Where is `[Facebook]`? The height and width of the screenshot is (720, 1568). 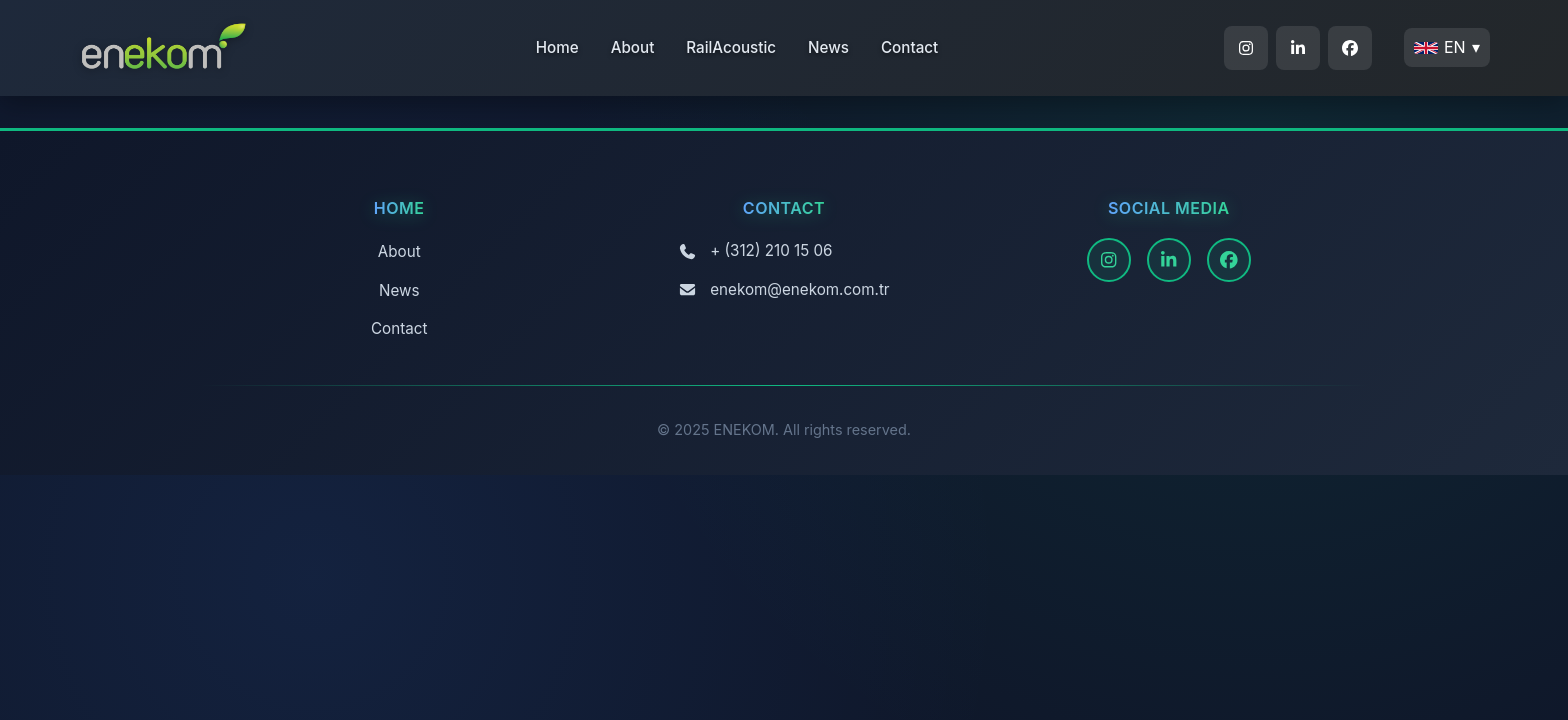
[Facebook] is located at coordinates (1229, 260).